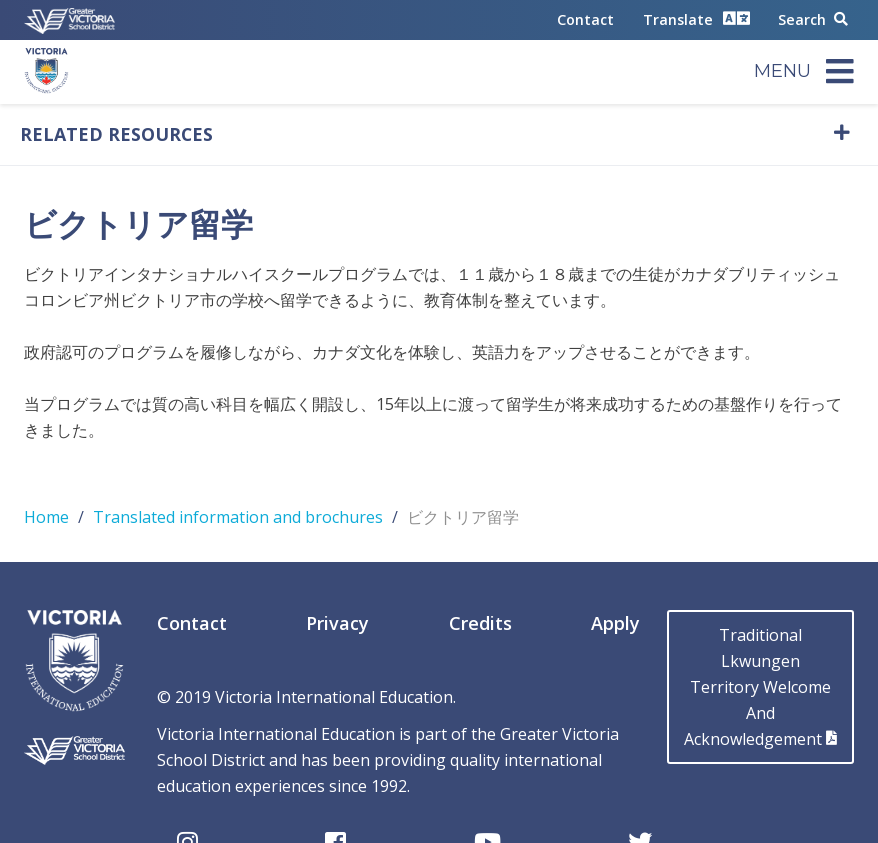  Describe the element at coordinates (615, 623) in the screenshot. I see `Apply` at that location.